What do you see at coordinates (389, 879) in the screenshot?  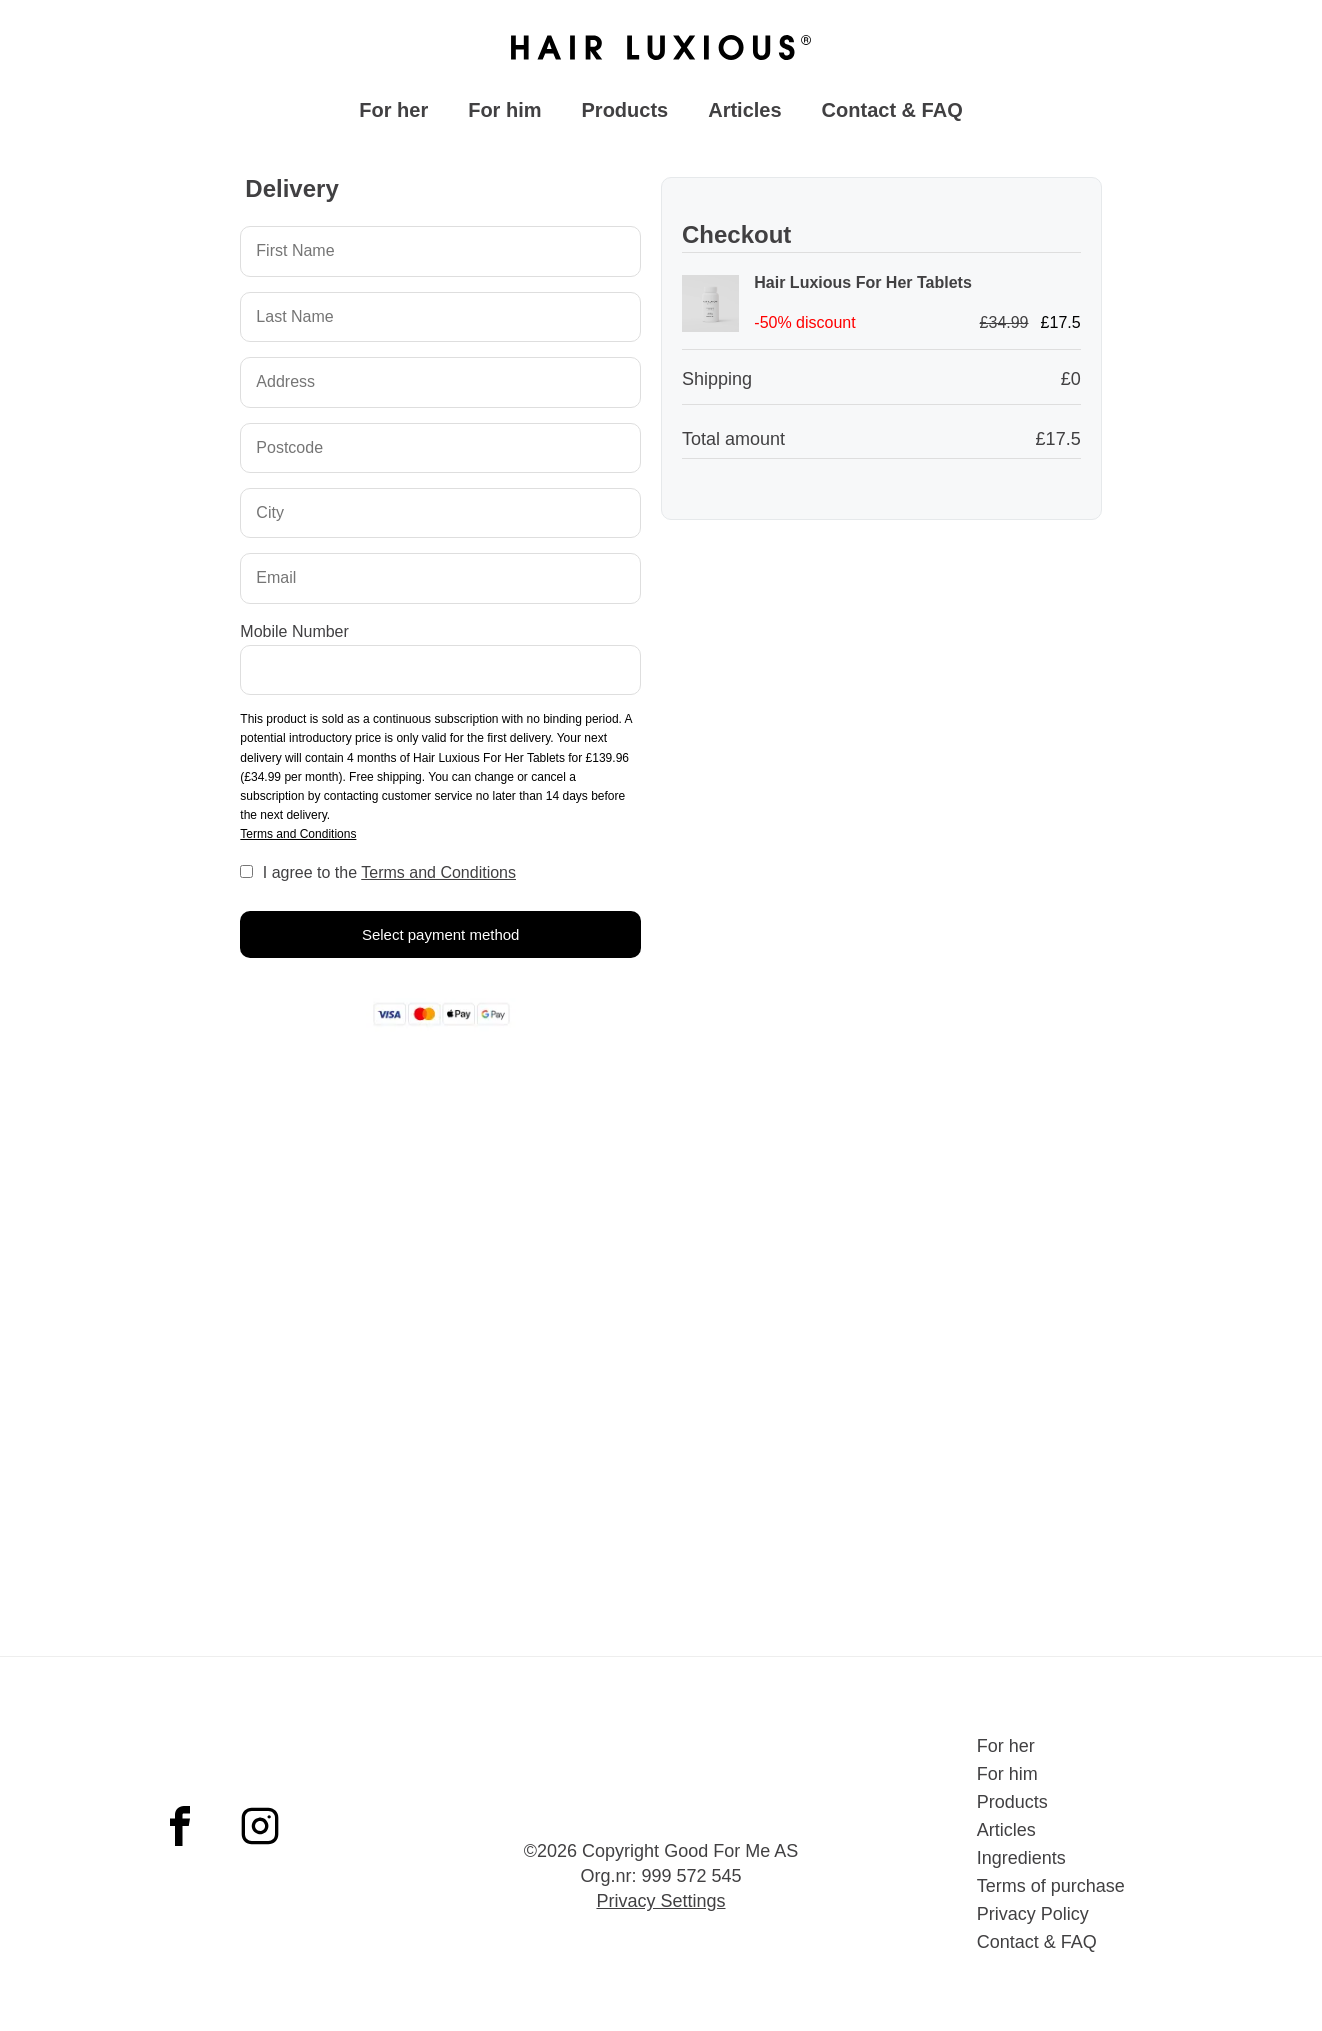 I see `I agree to the` at bounding box center [389, 879].